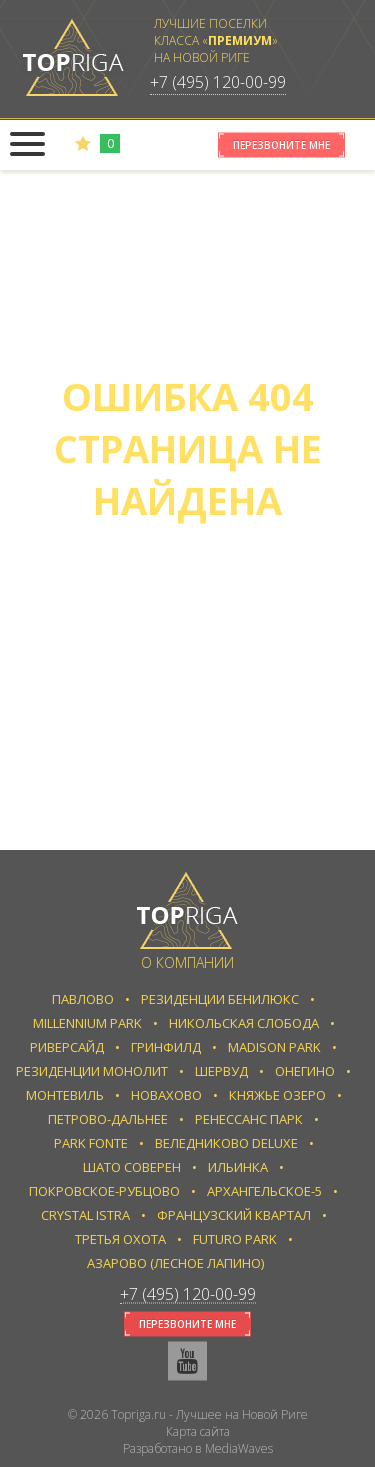 Image resolution: width=375 pixels, height=1467 pixels. I want to click on Park Fonte, so click(91, 1143).